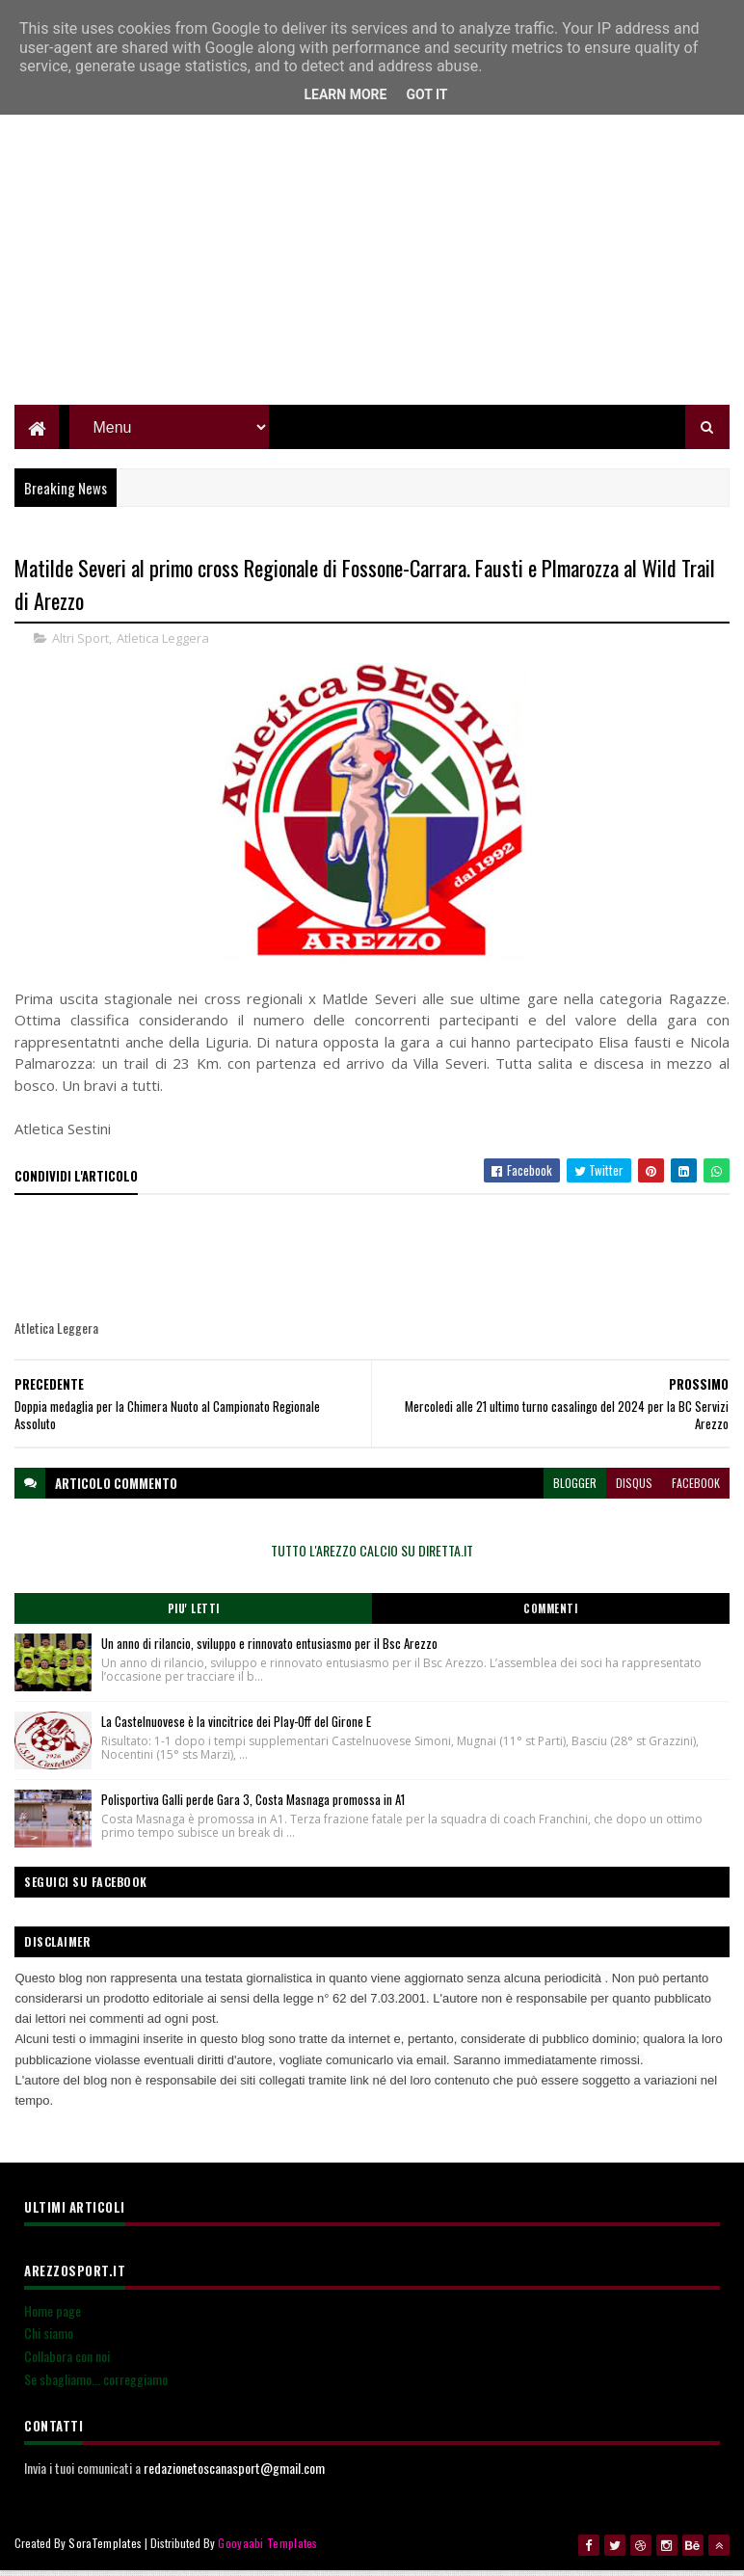 The height and width of the screenshot is (2576, 744). What do you see at coordinates (234, 2474) in the screenshot?
I see `redazionetoscanasport@gmail.com` at bounding box center [234, 2474].